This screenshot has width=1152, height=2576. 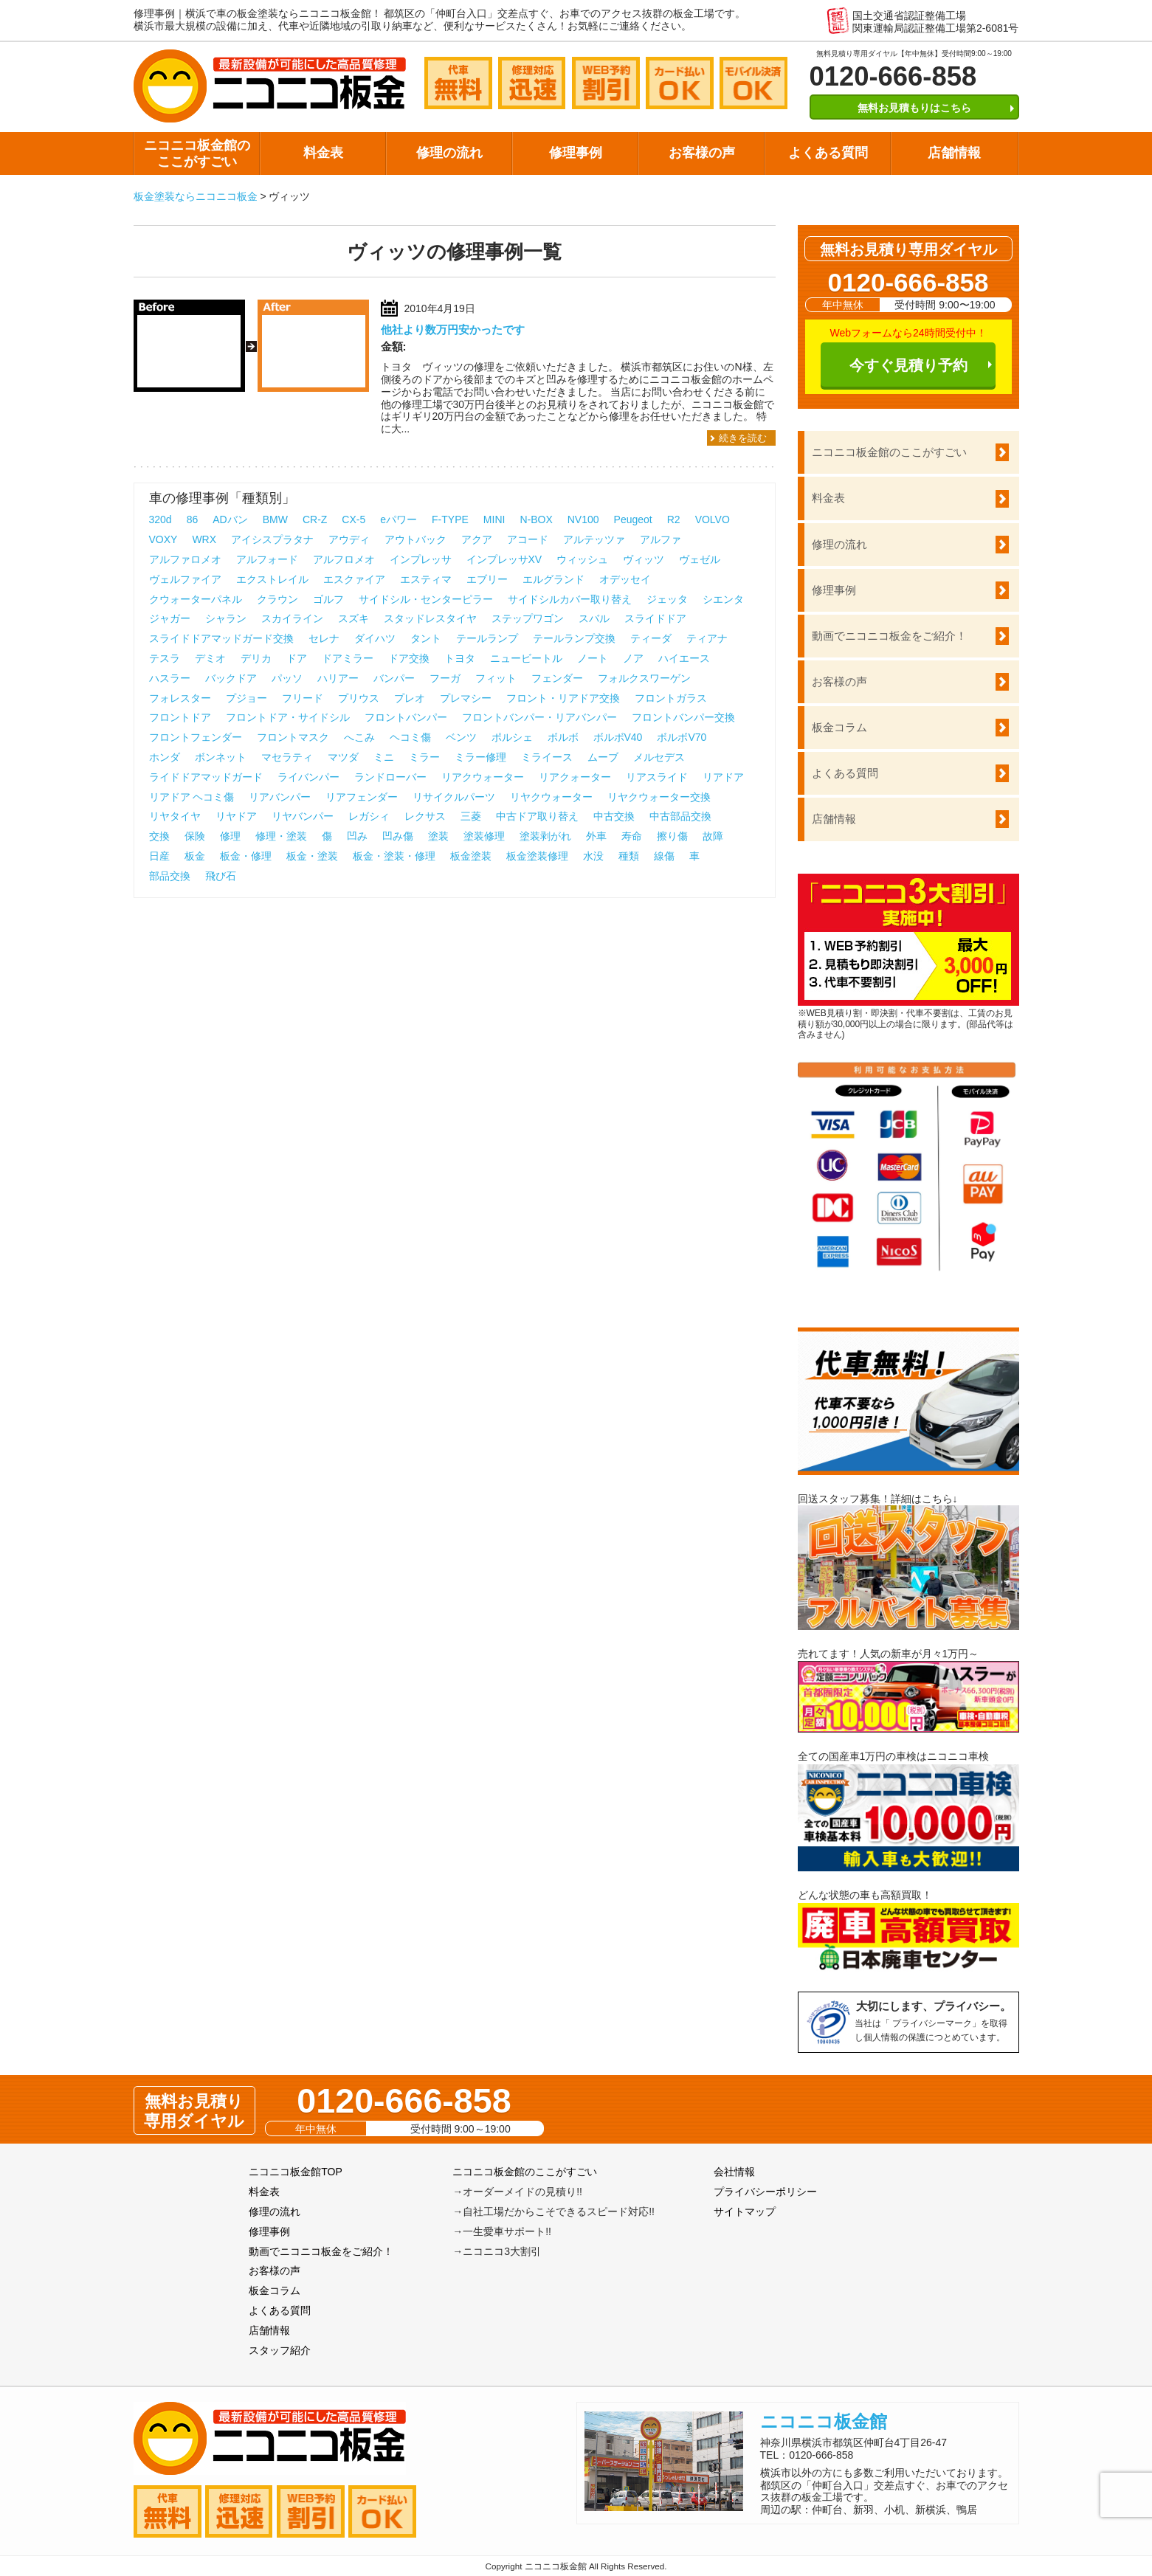 What do you see at coordinates (908, 365) in the screenshot?
I see `今すぐ見積り予約` at bounding box center [908, 365].